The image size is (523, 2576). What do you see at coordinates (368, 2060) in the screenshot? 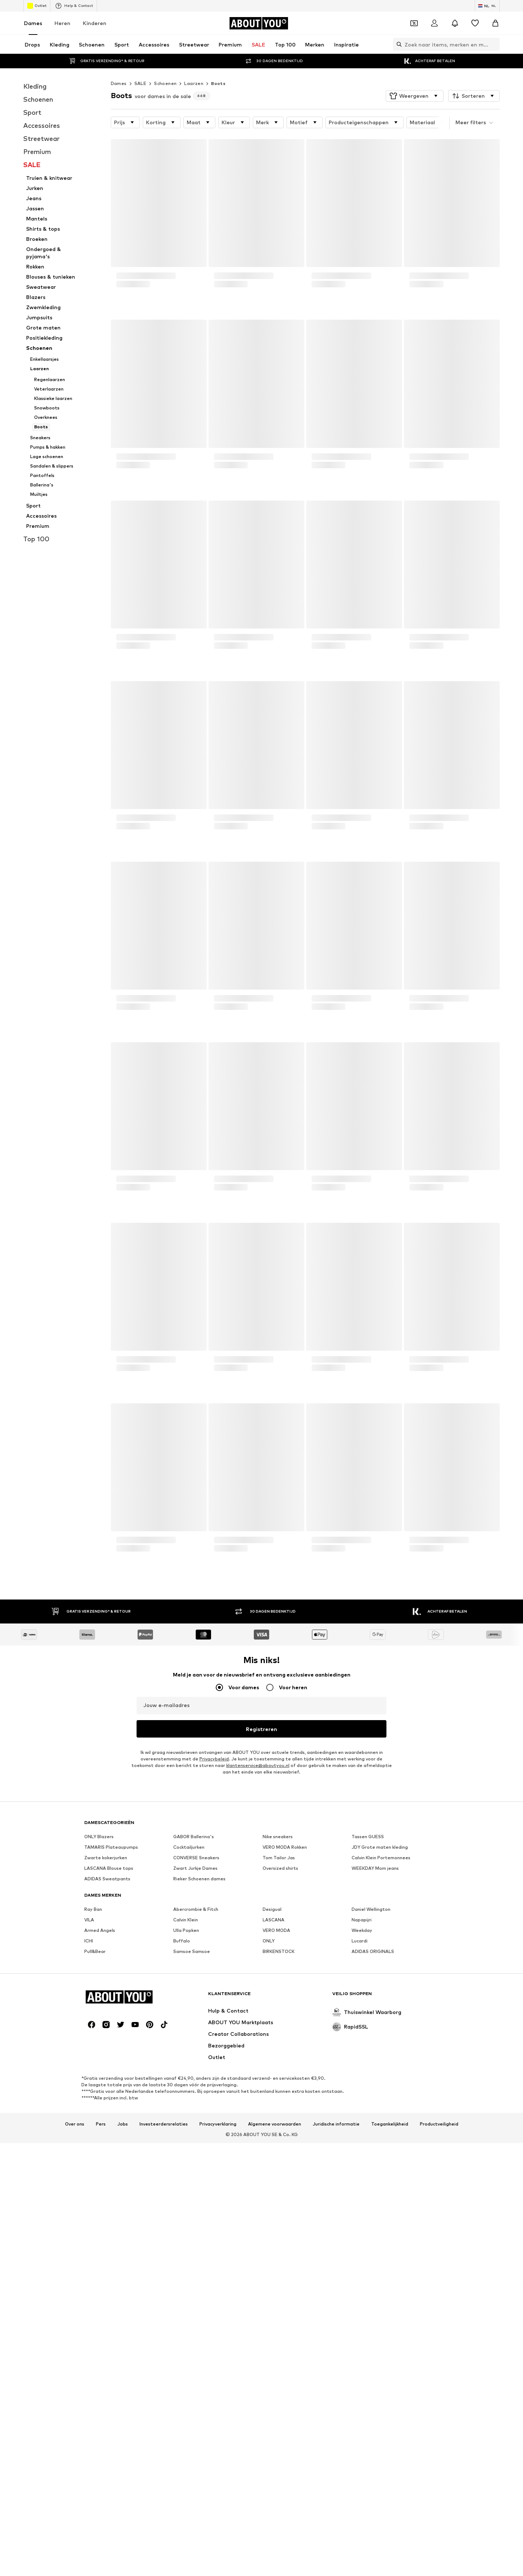
I see `Tassen GUESS` at bounding box center [368, 2060].